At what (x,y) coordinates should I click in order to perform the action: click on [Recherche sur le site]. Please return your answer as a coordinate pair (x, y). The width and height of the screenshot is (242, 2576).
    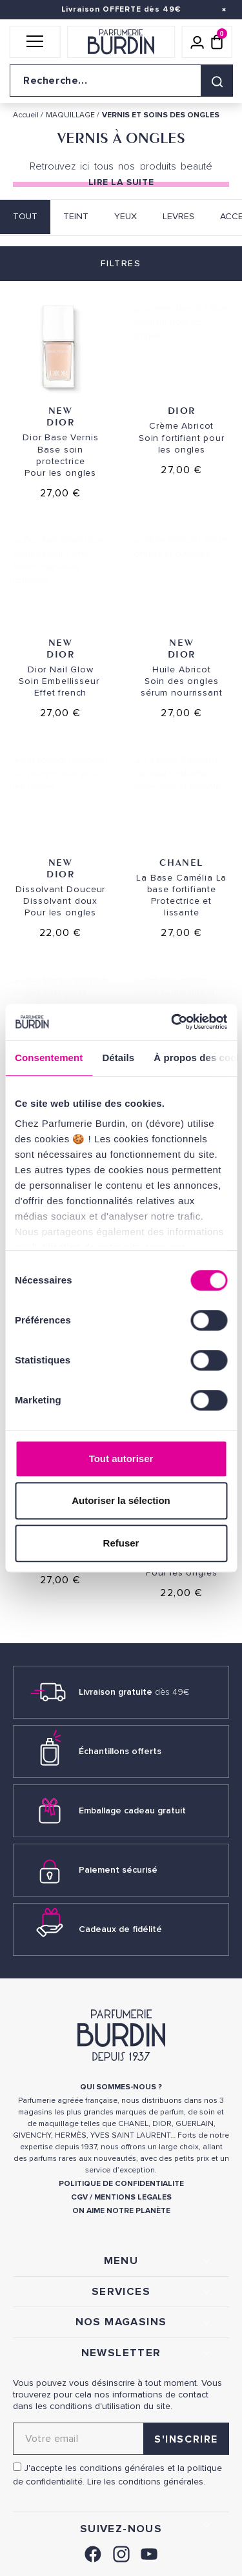
    Looking at the image, I should click on (121, 80).